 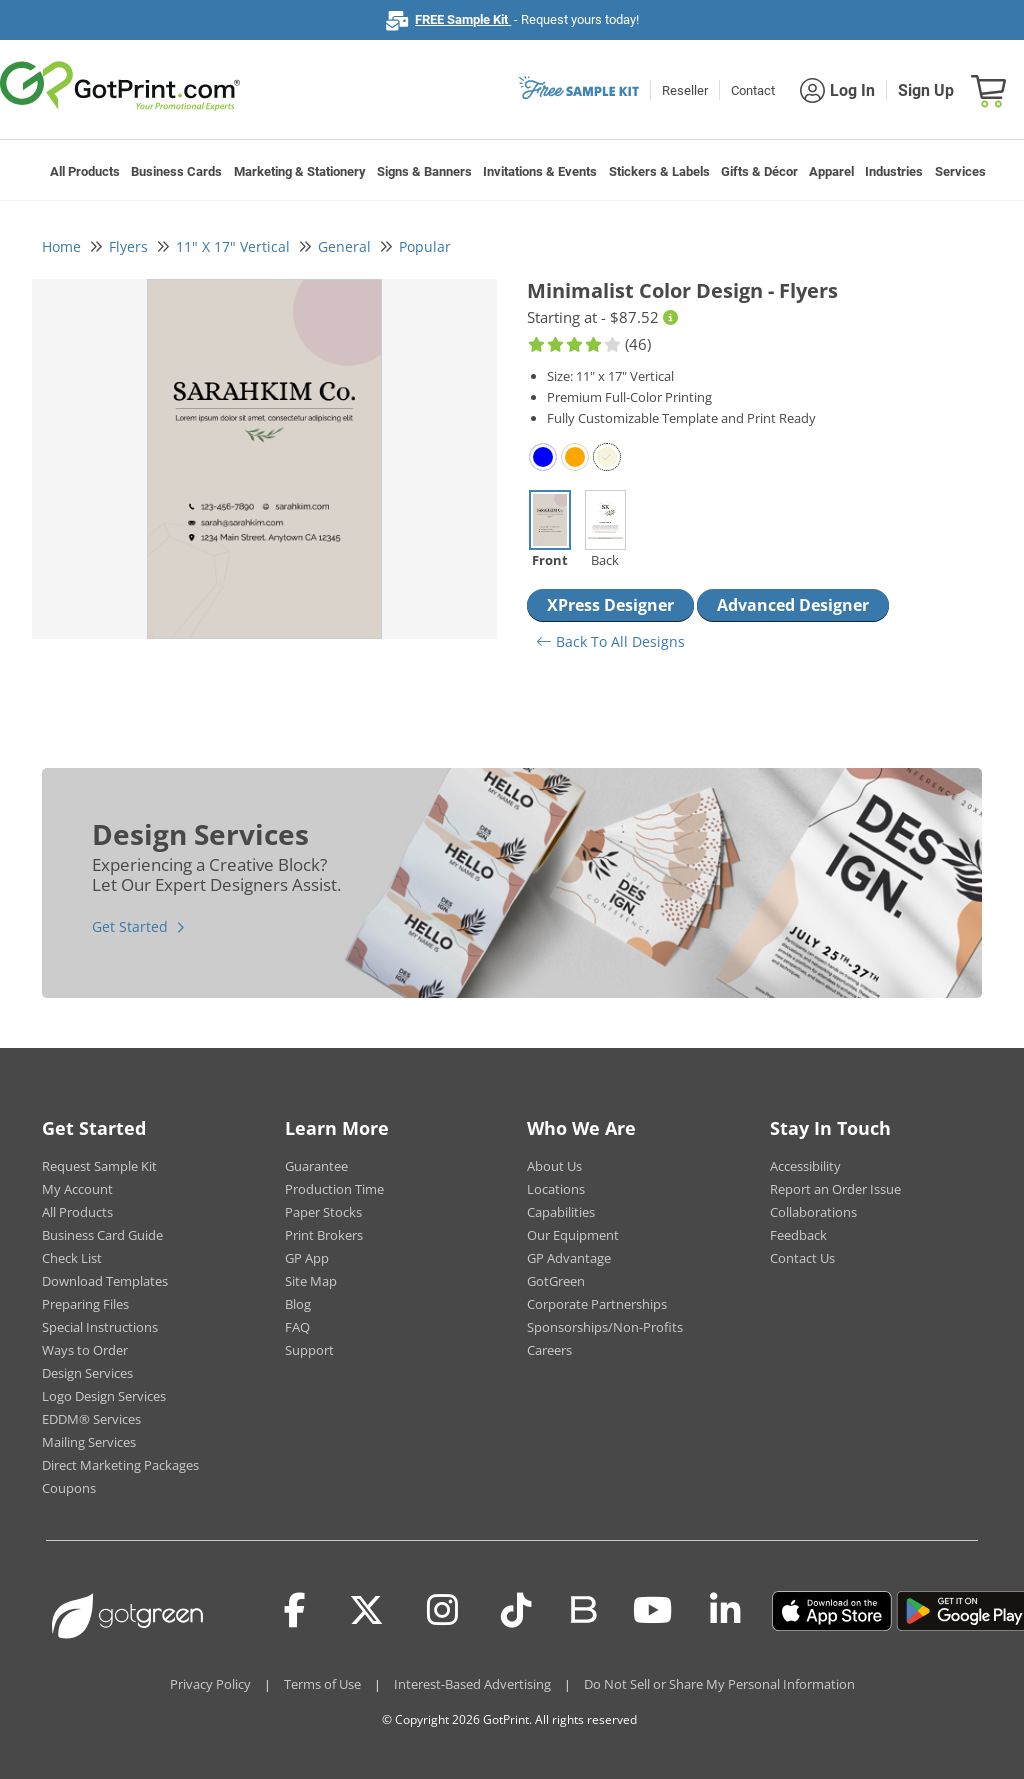 I want to click on Ways to Order, so click(x=85, y=1350).